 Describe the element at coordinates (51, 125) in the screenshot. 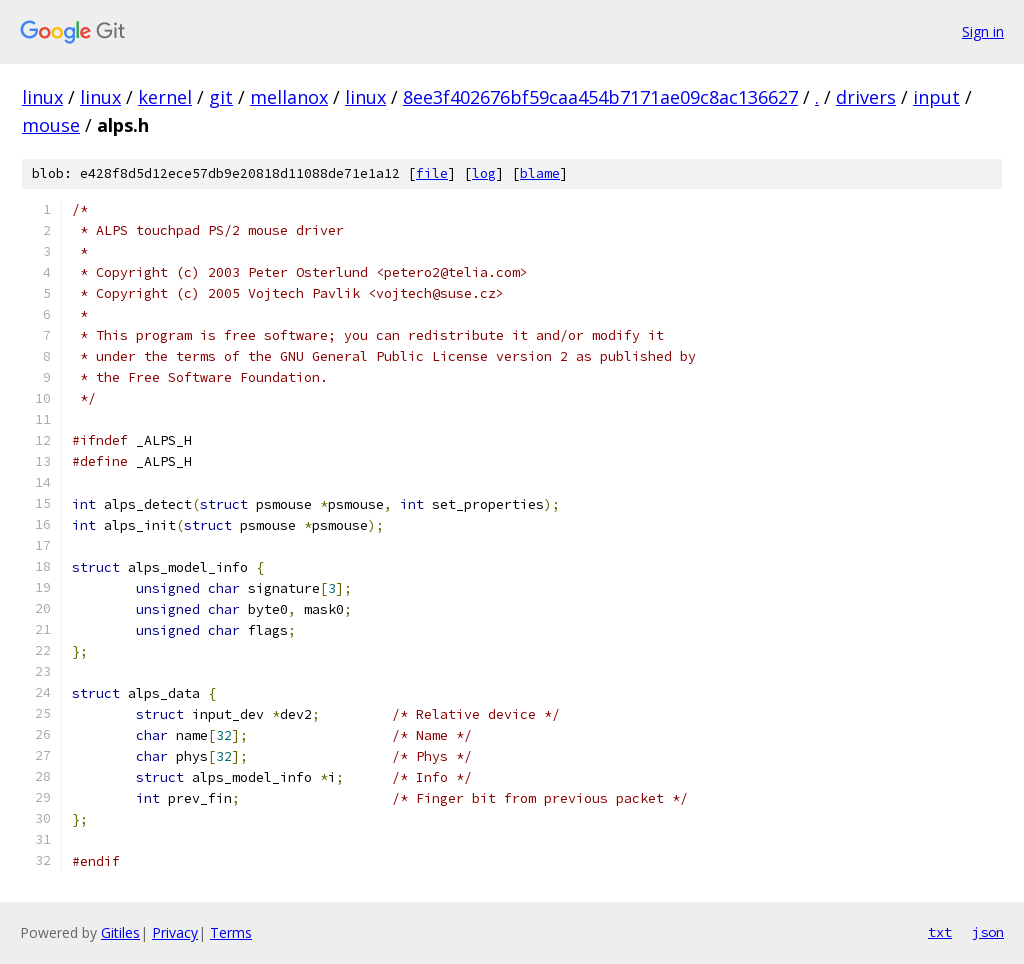

I see `mouse` at that location.